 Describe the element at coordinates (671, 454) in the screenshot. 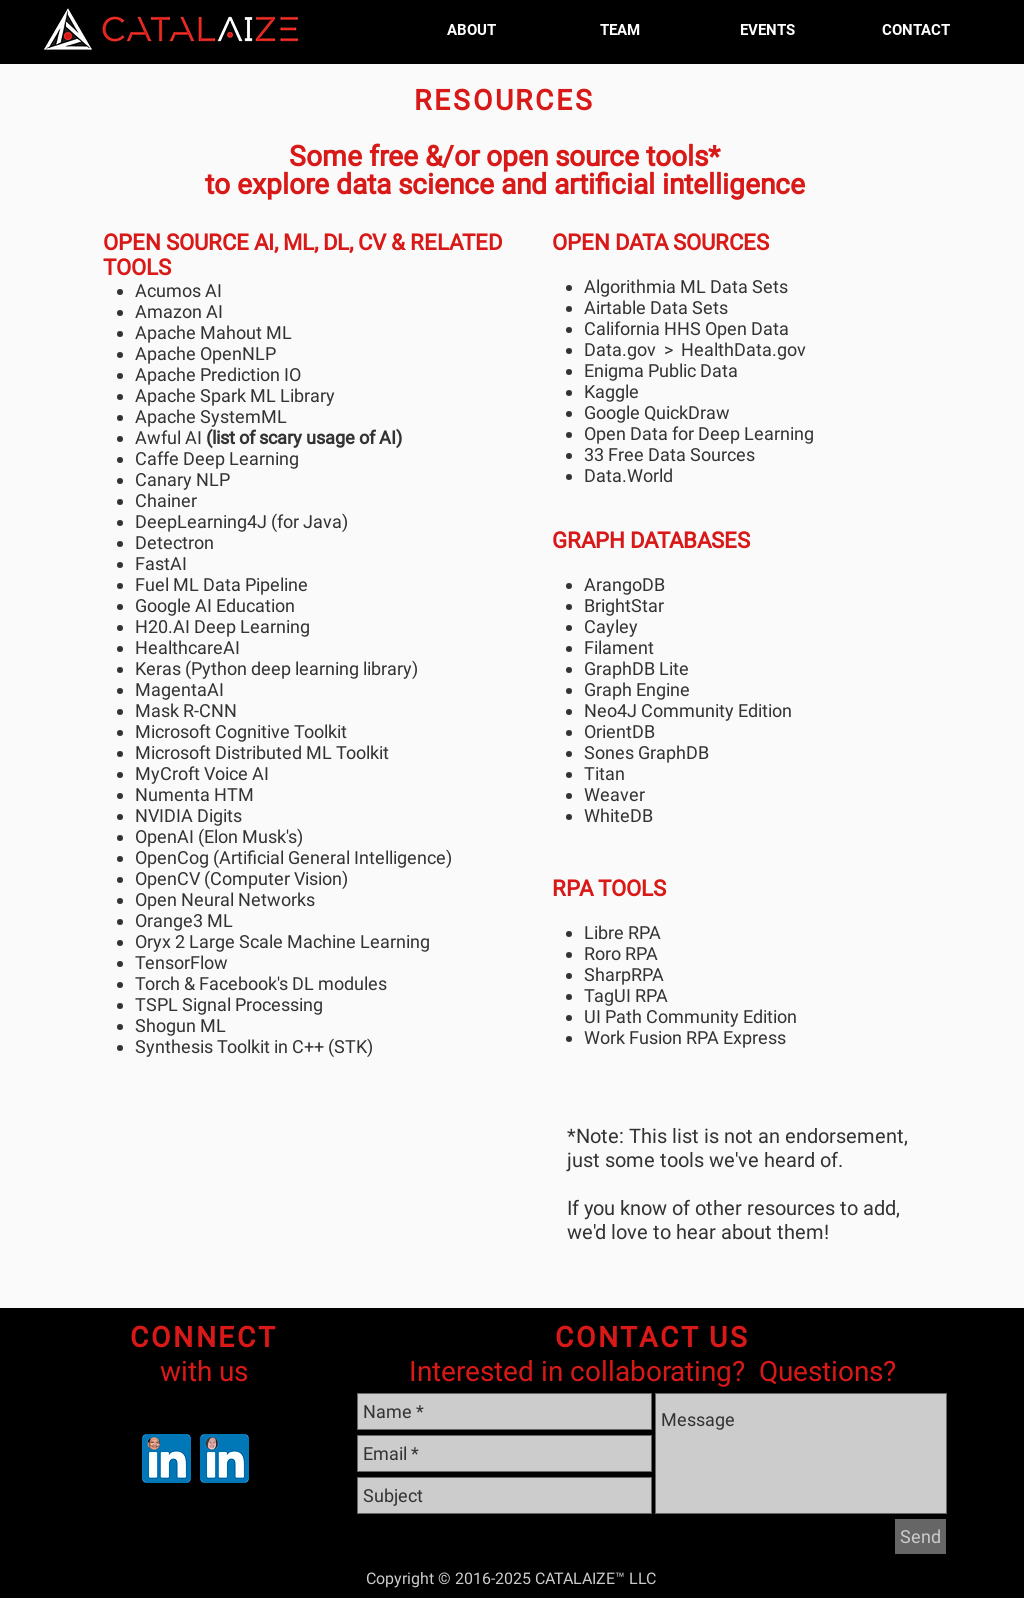

I see `33 Free Data Sources` at that location.